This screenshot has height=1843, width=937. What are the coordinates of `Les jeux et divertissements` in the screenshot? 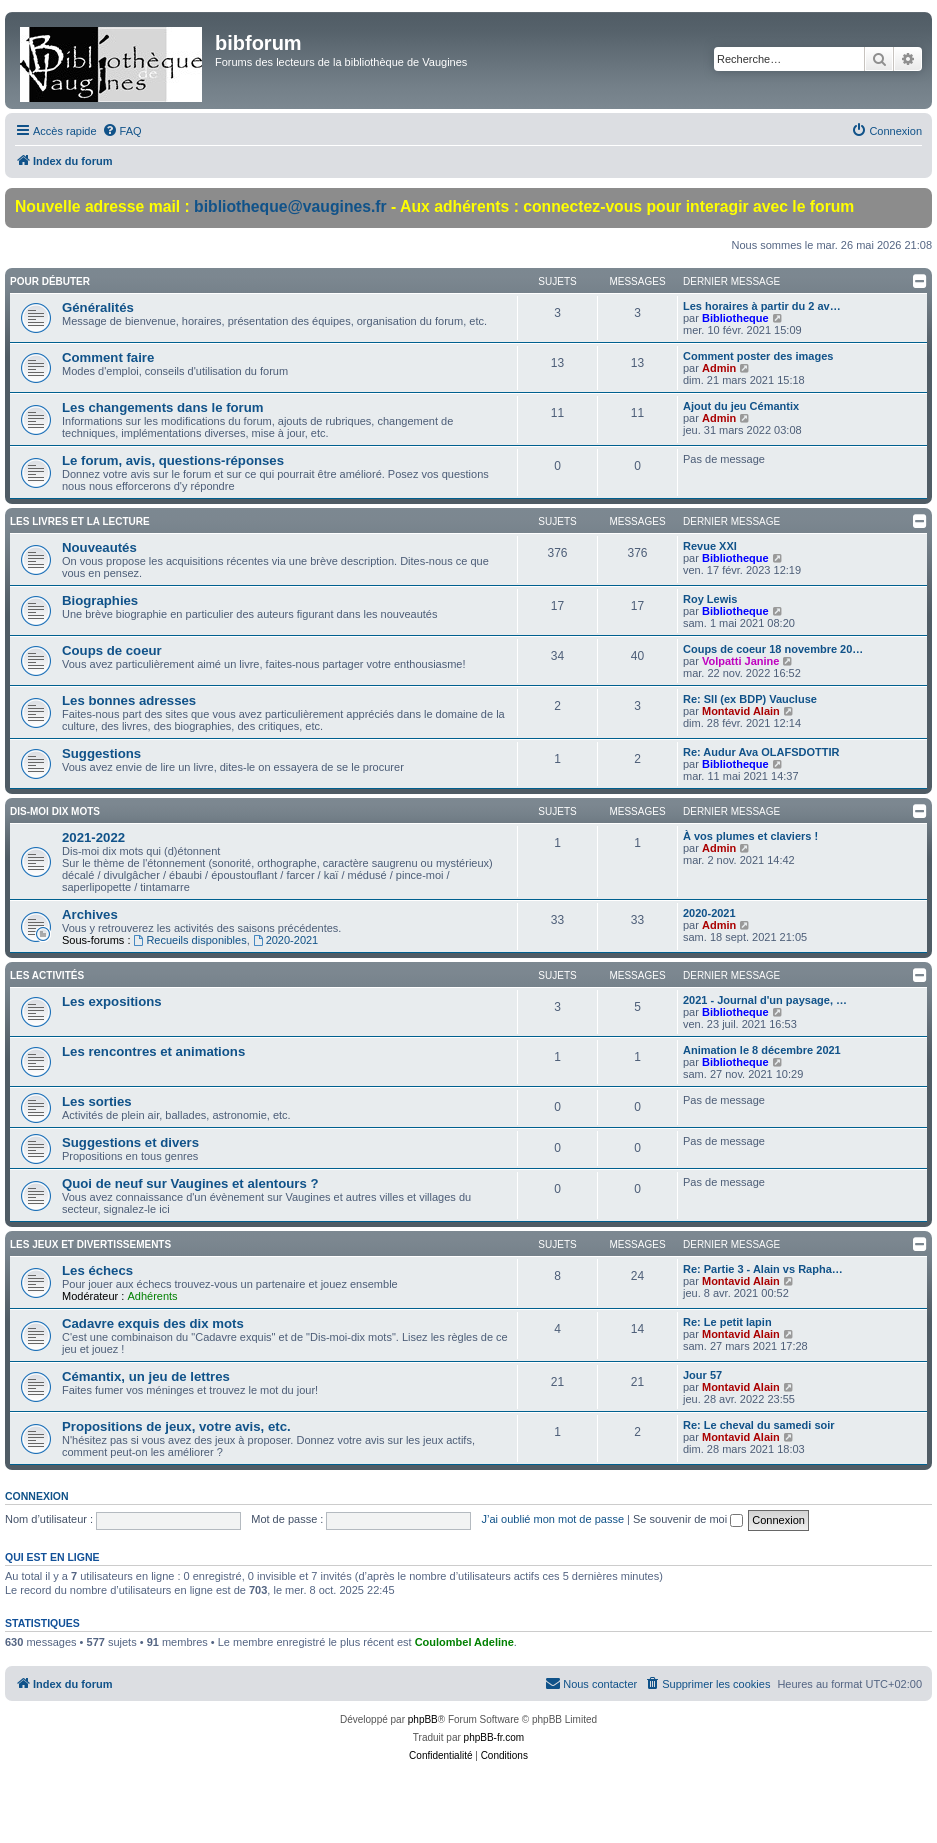 It's located at (90, 1244).